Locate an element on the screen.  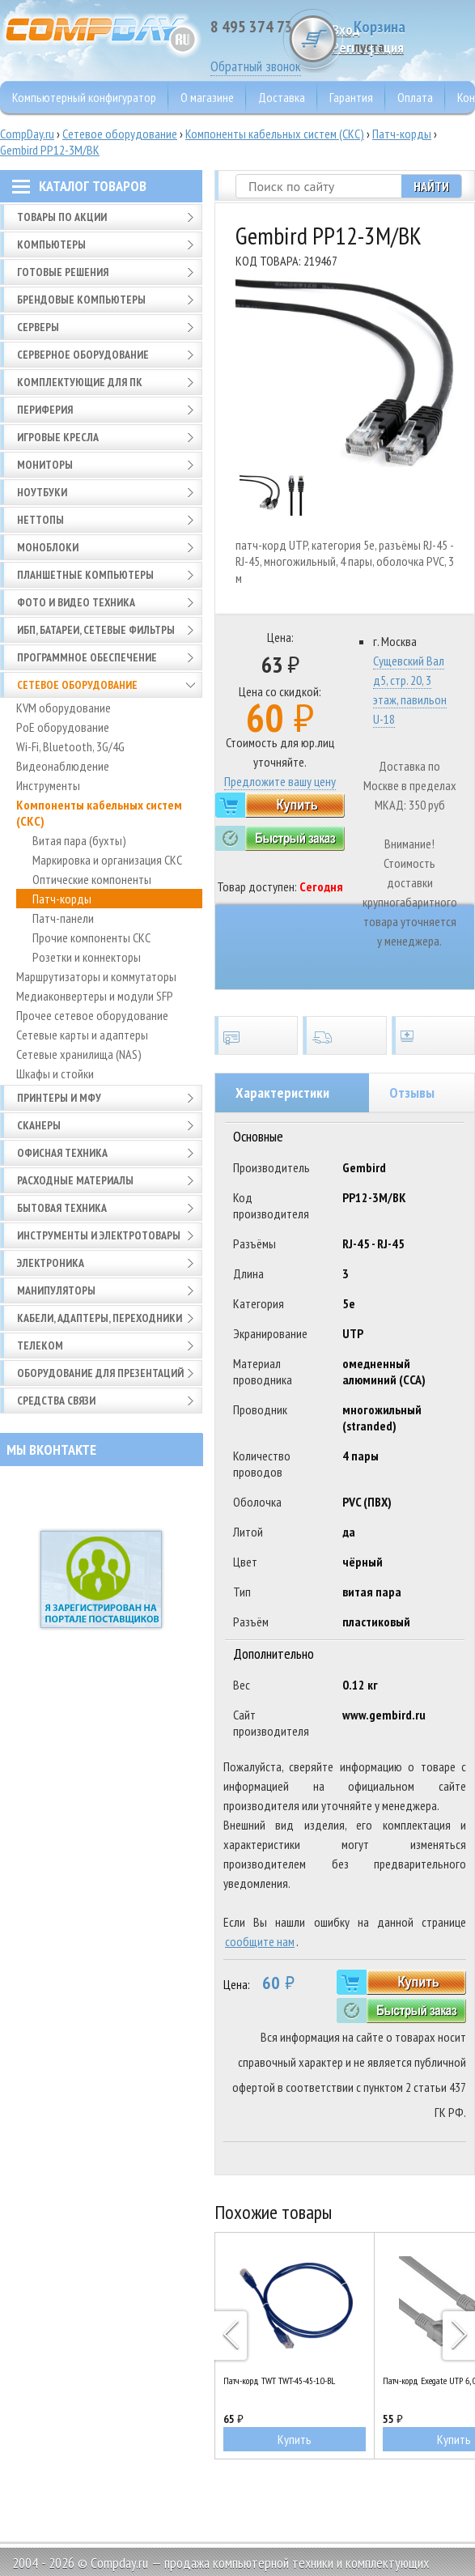
Корзина is located at coordinates (414, 36).